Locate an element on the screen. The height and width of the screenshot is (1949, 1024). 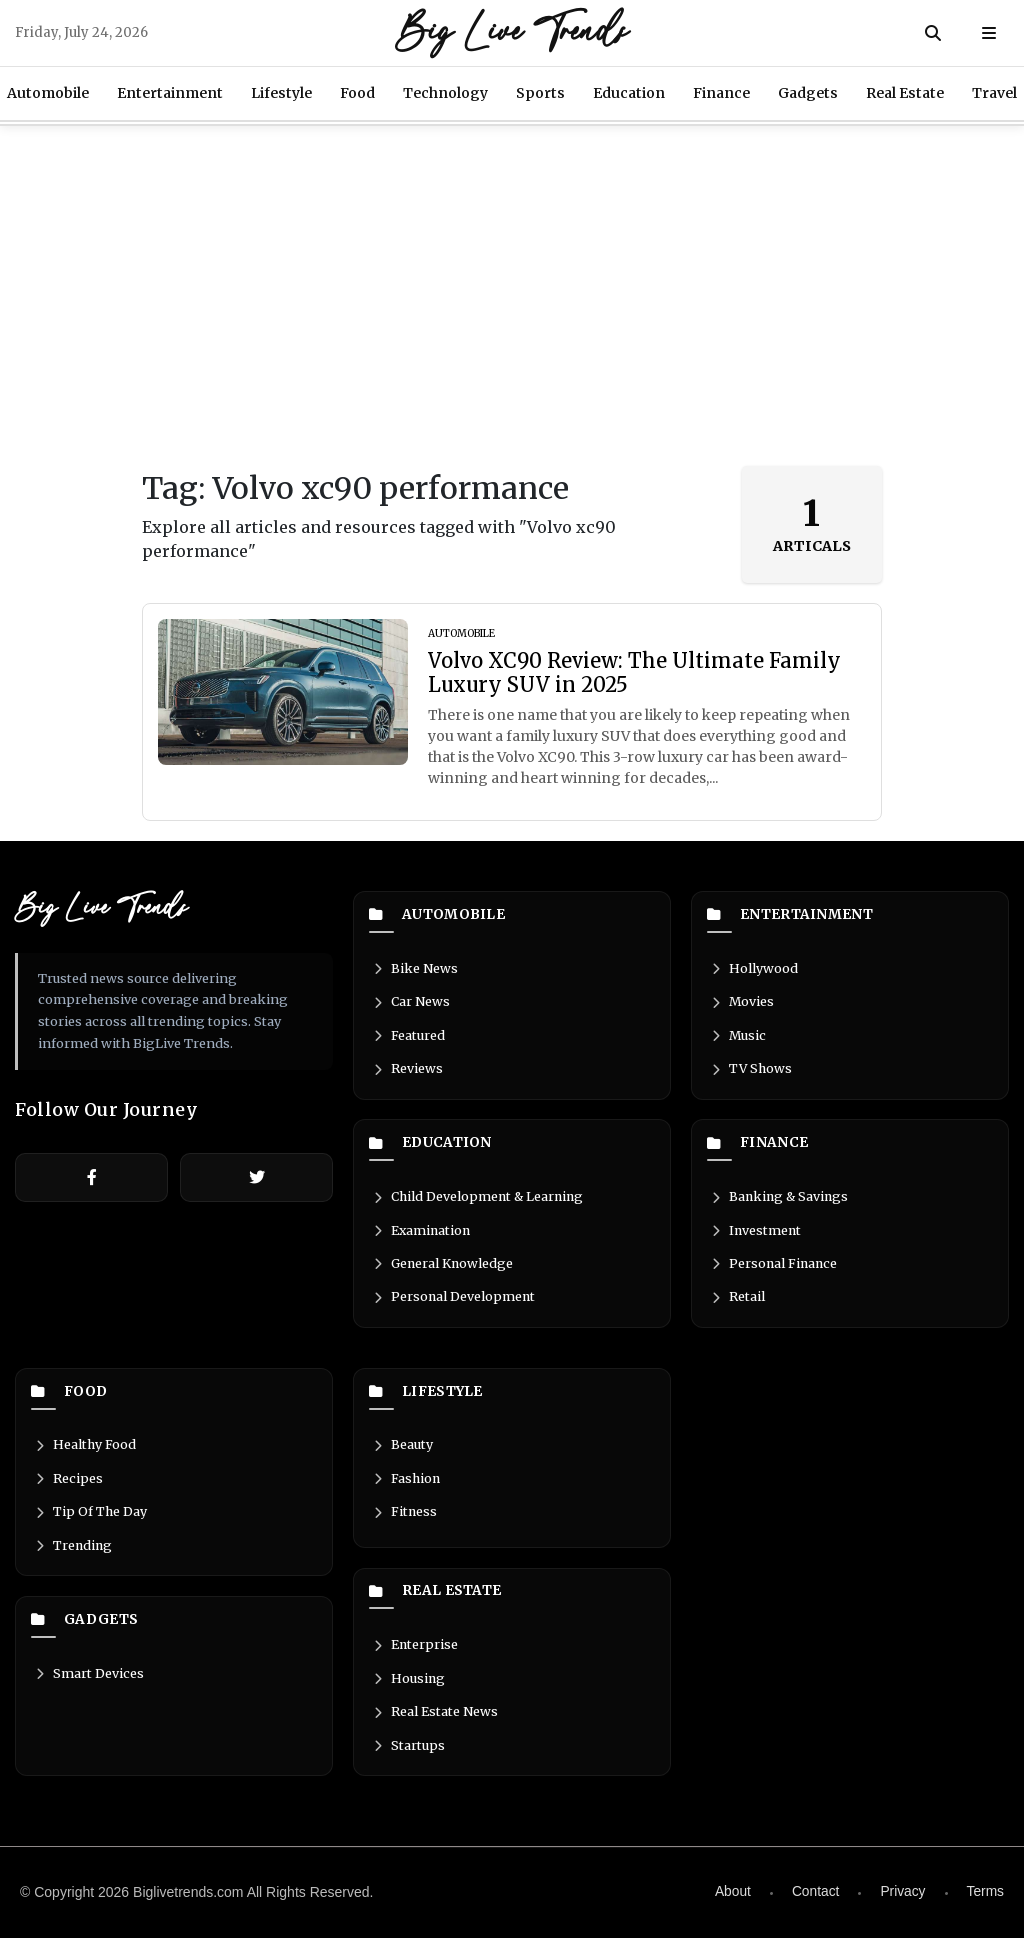
Child Development & Learning is located at coordinates (479, 1201).